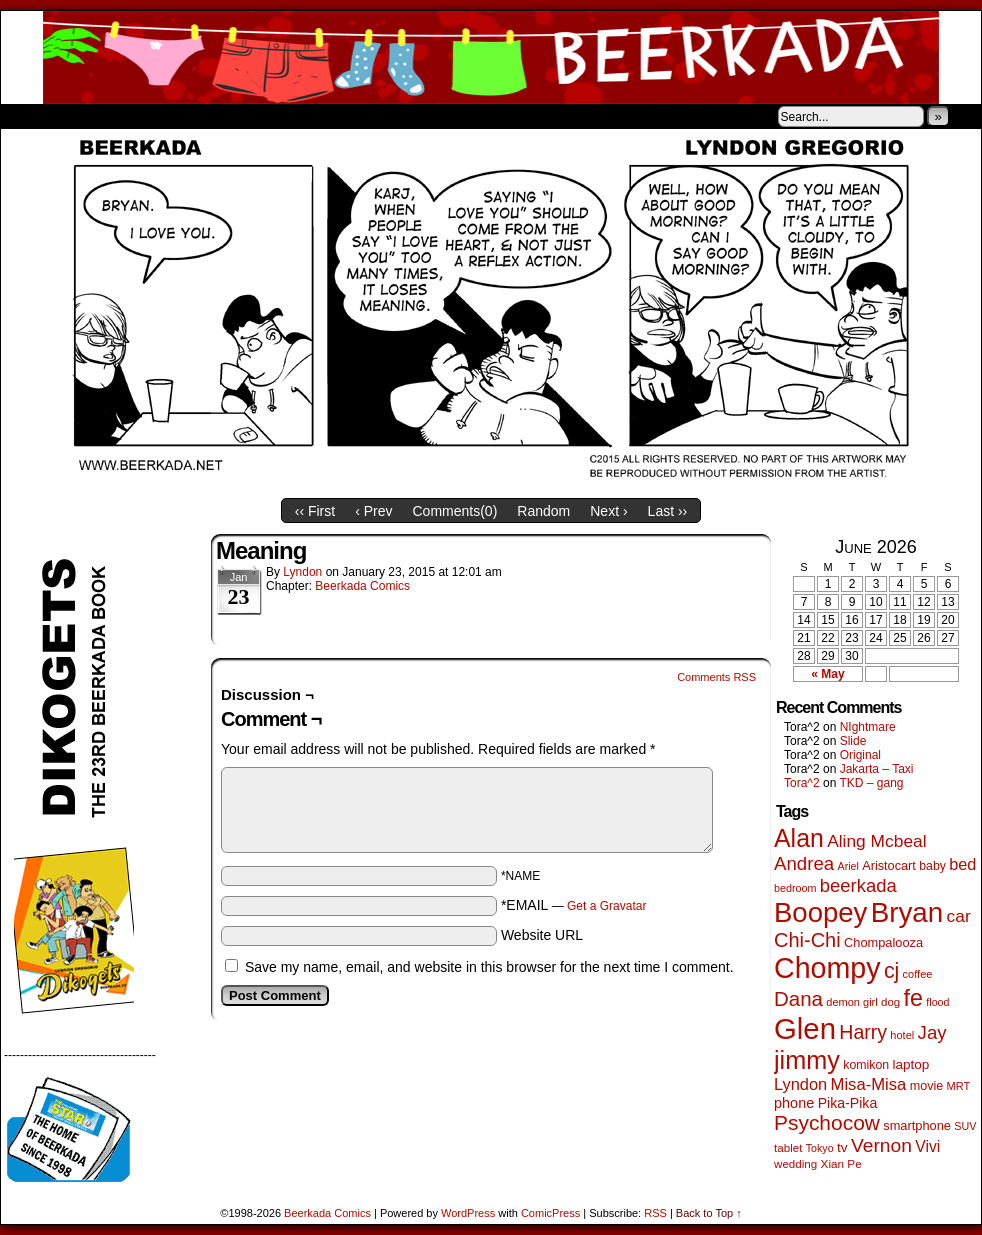  What do you see at coordinates (841, 1163) in the screenshot?
I see `Xian Pe [Xian Pe (47 items)]` at bounding box center [841, 1163].